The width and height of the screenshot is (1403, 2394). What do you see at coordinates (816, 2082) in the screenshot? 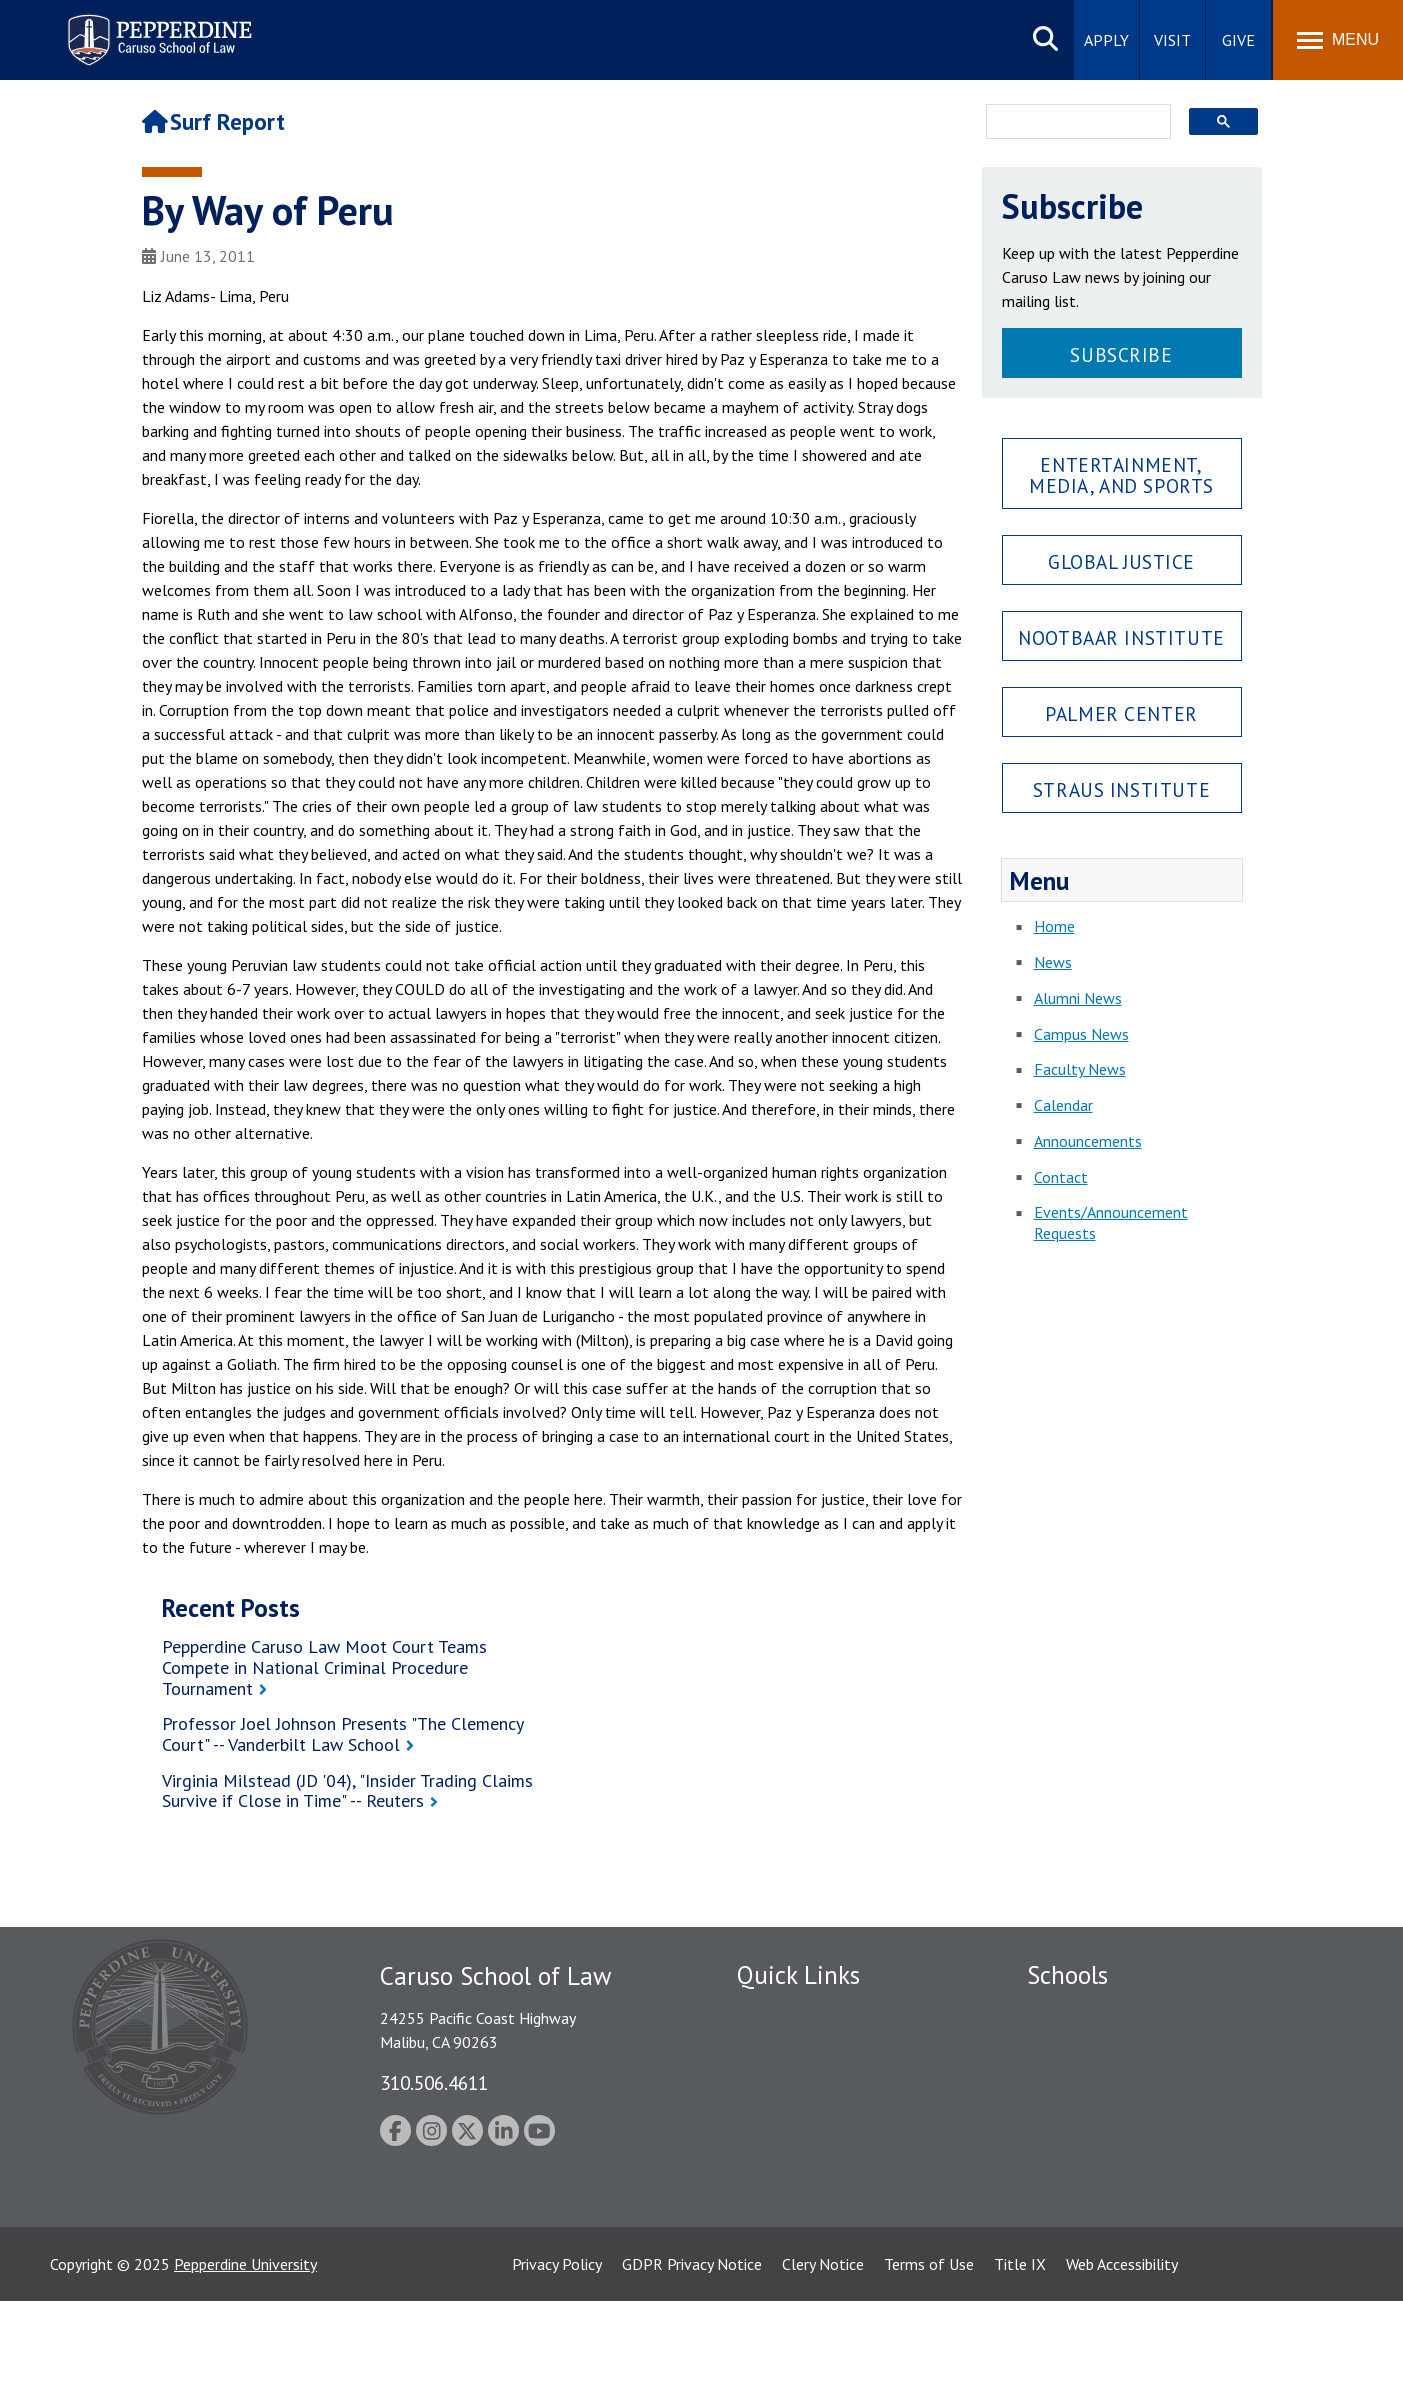
I see `Emergency Information` at bounding box center [816, 2082].